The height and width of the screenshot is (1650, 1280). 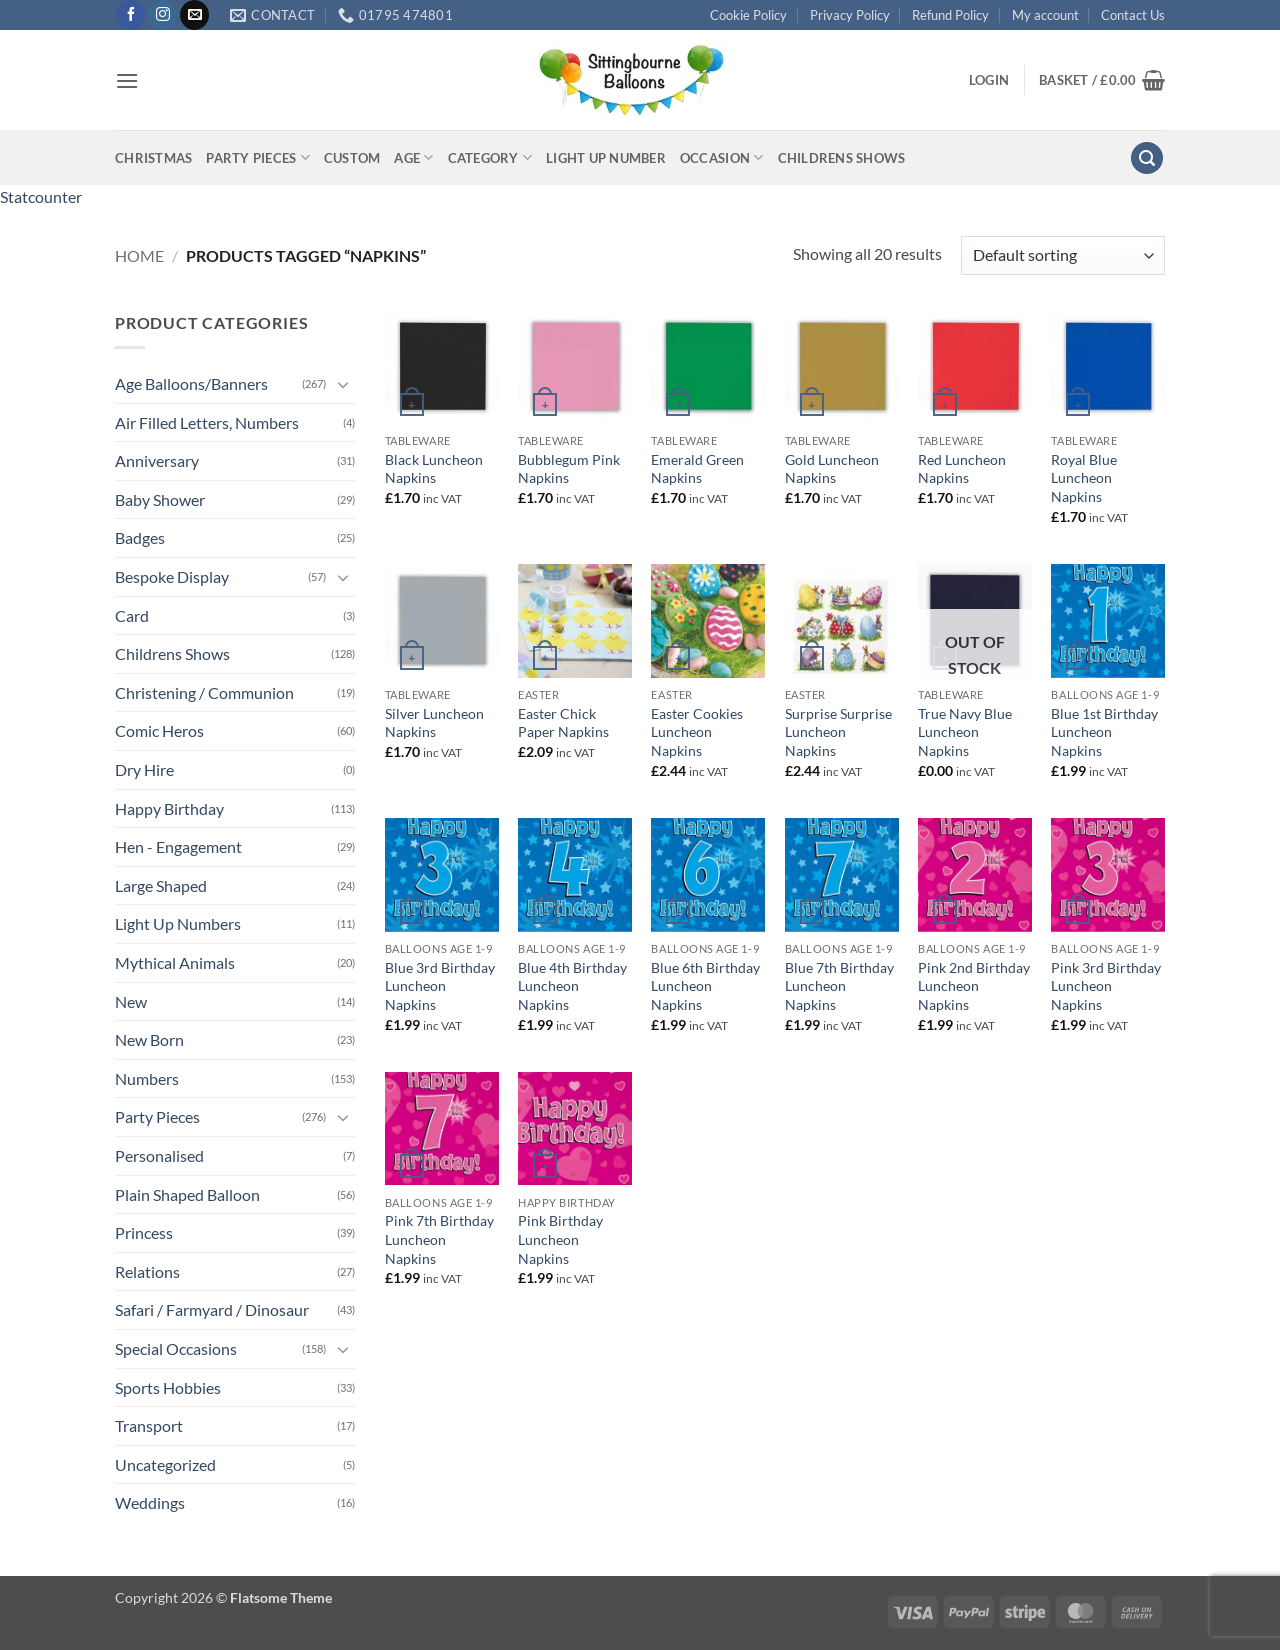 I want to click on Christmas, so click(x=153, y=158).